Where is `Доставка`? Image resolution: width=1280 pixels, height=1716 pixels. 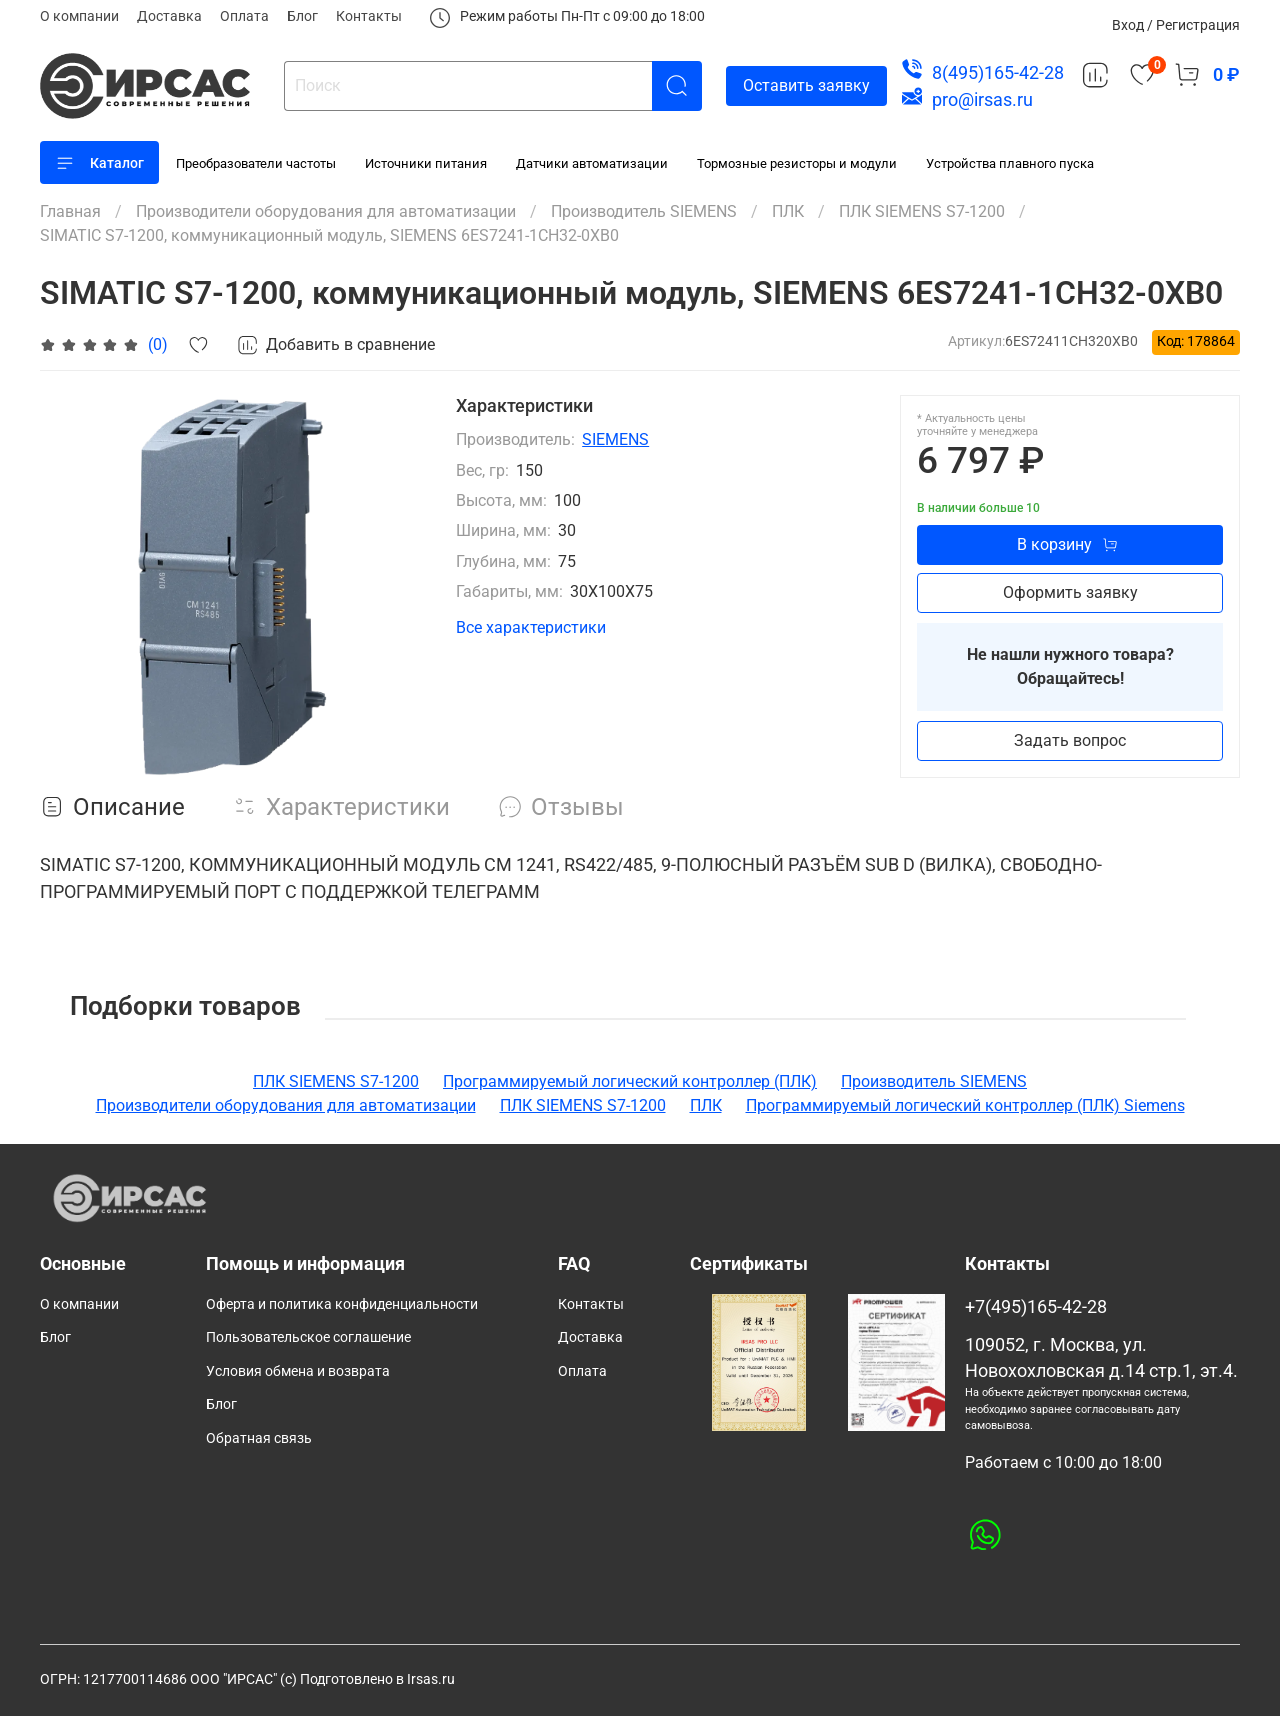
Доставка is located at coordinates (169, 16).